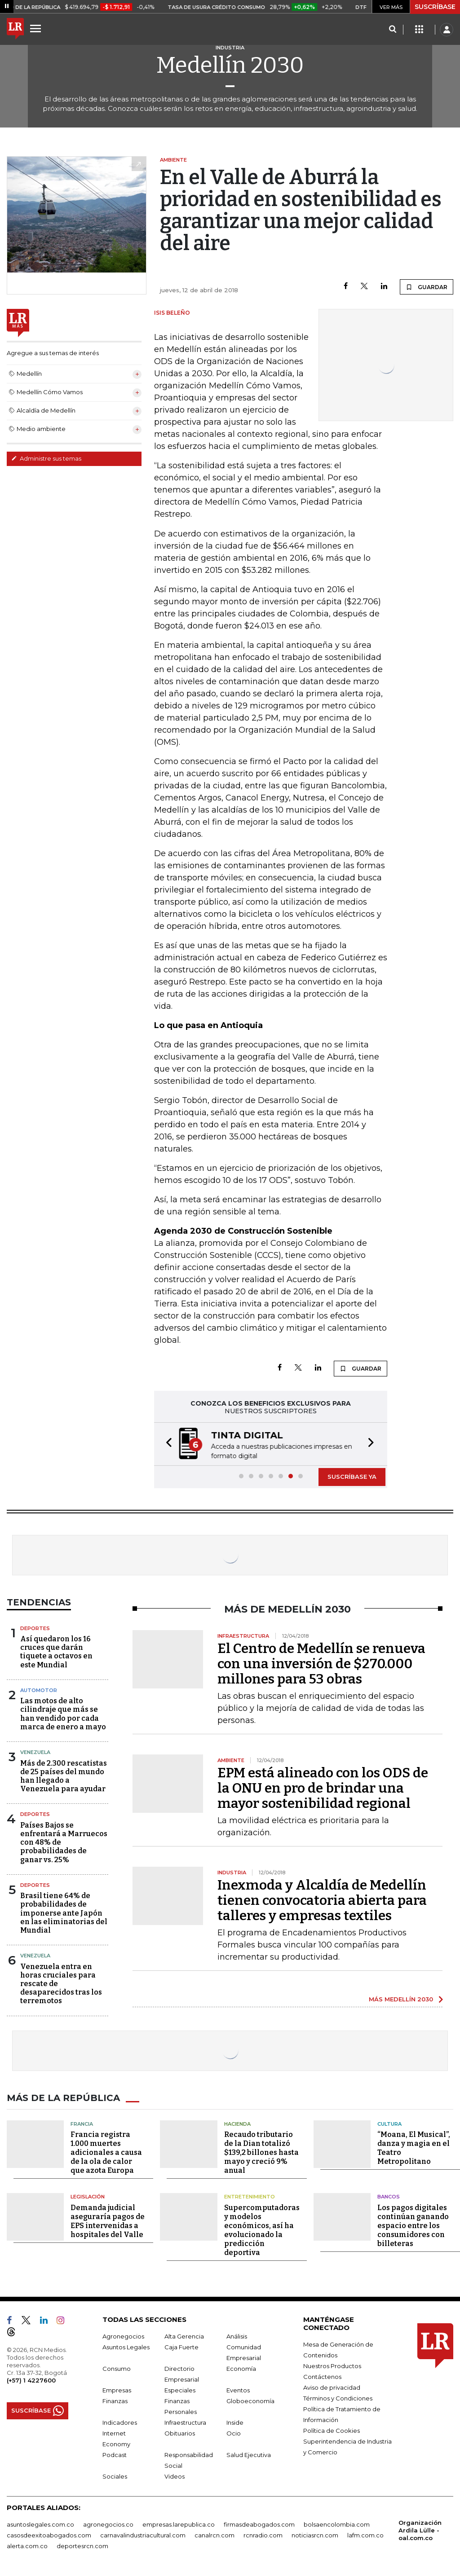  I want to click on (+57) 1 4227600, so click(31, 2380).